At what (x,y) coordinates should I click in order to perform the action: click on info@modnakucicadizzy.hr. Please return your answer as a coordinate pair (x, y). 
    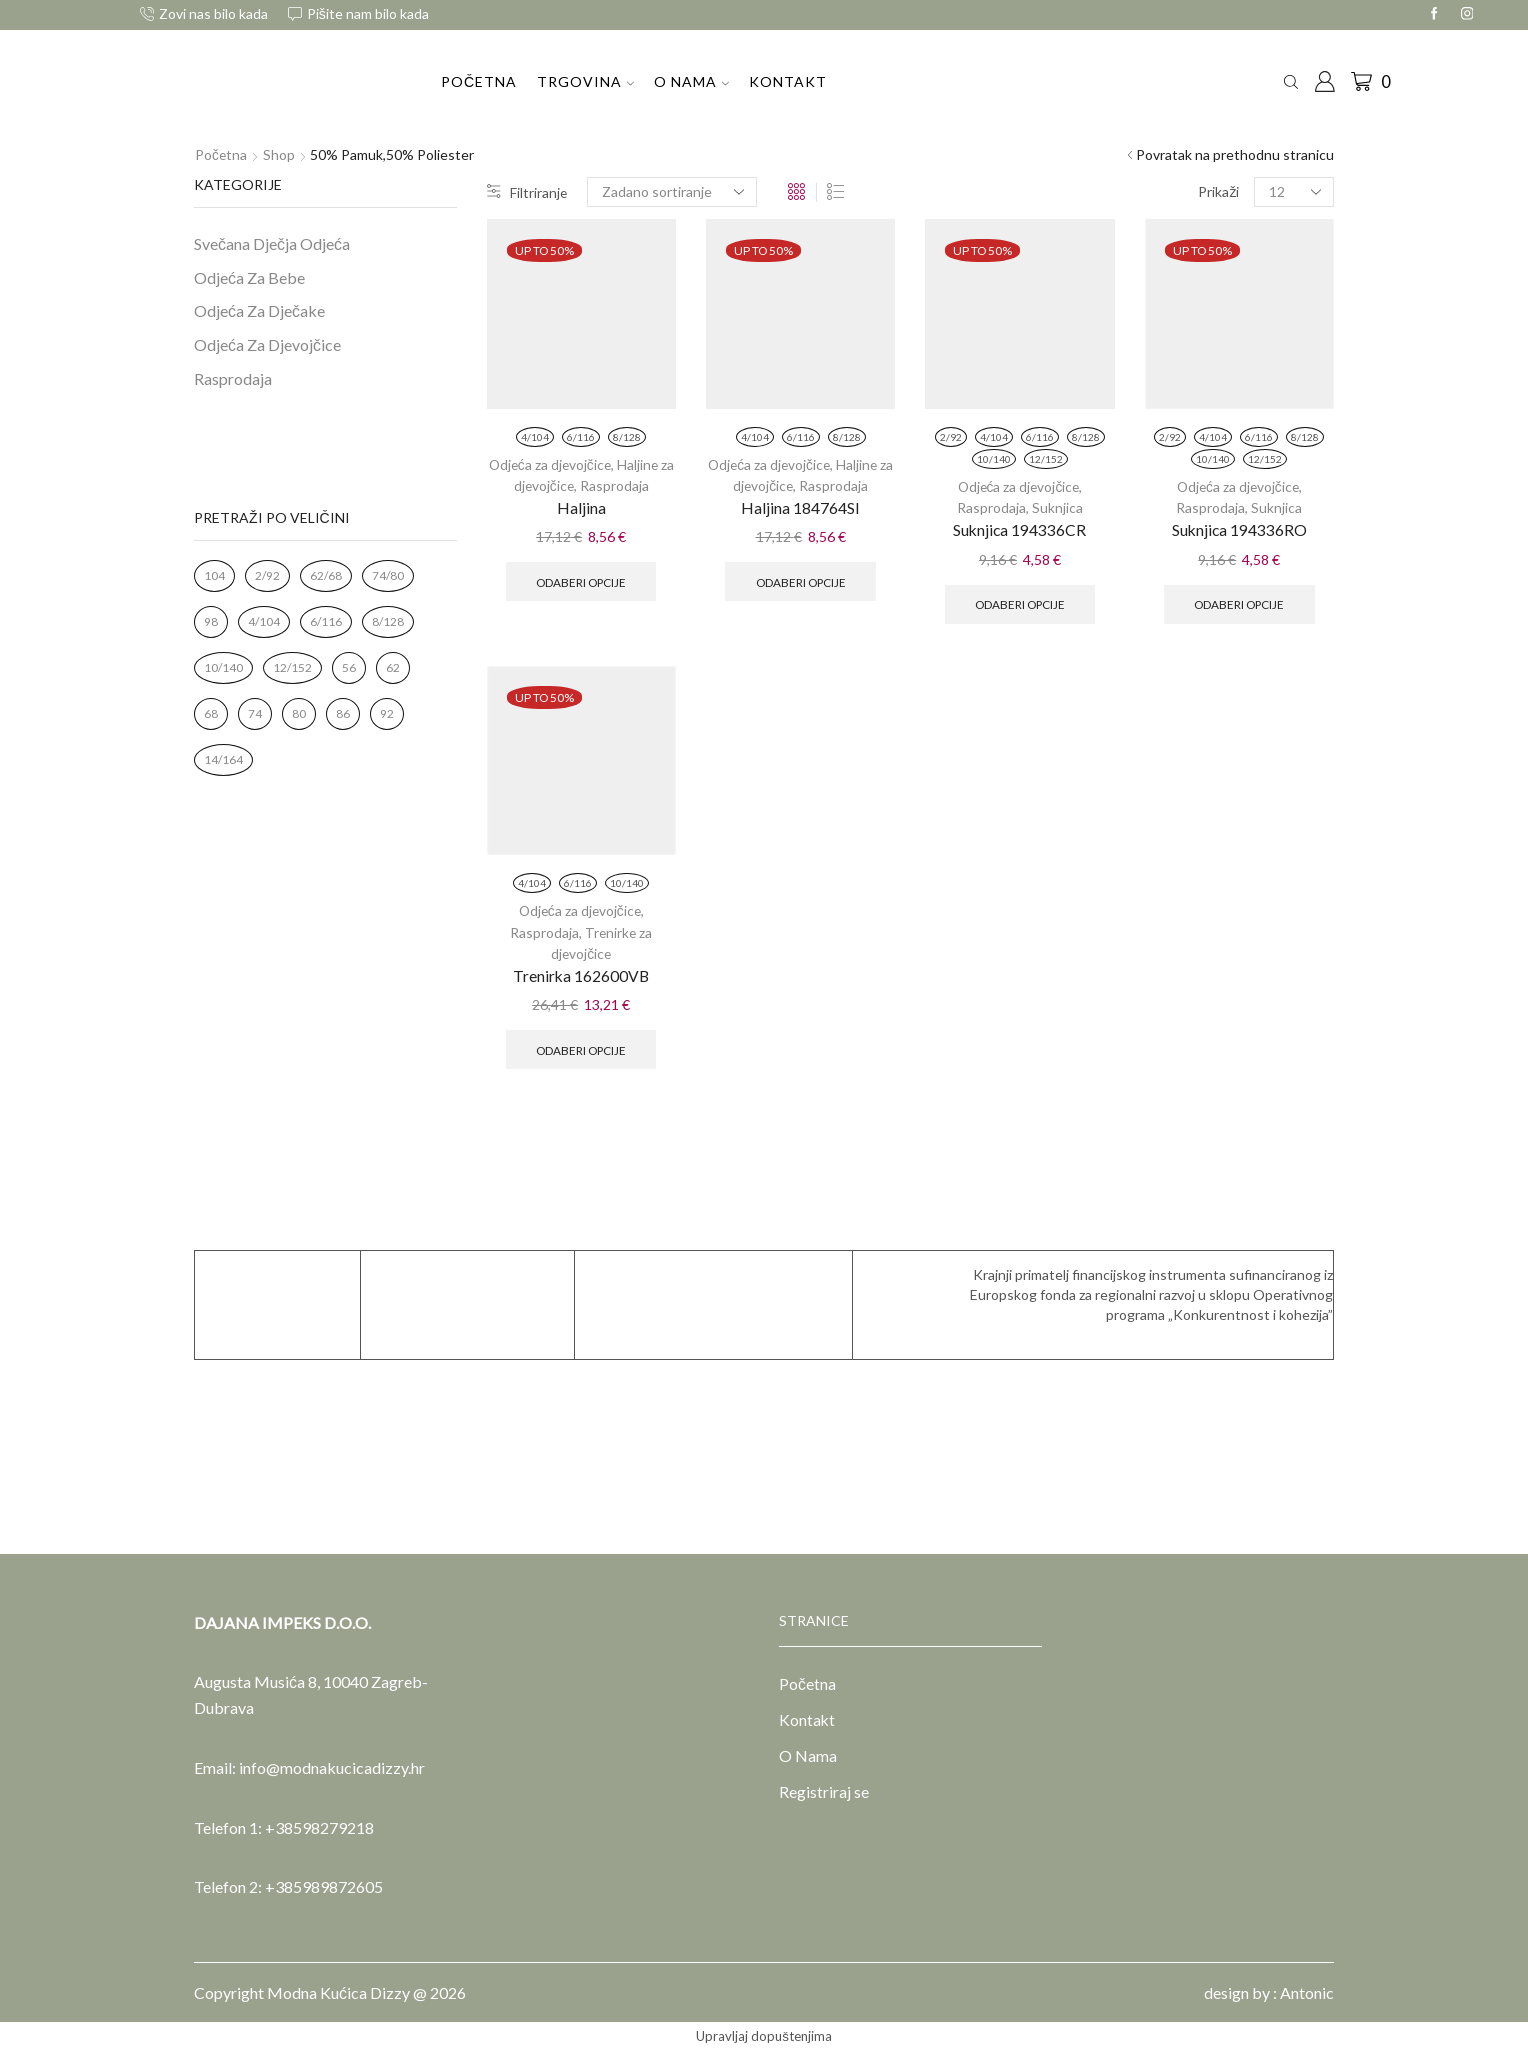
    Looking at the image, I should click on (332, 1766).